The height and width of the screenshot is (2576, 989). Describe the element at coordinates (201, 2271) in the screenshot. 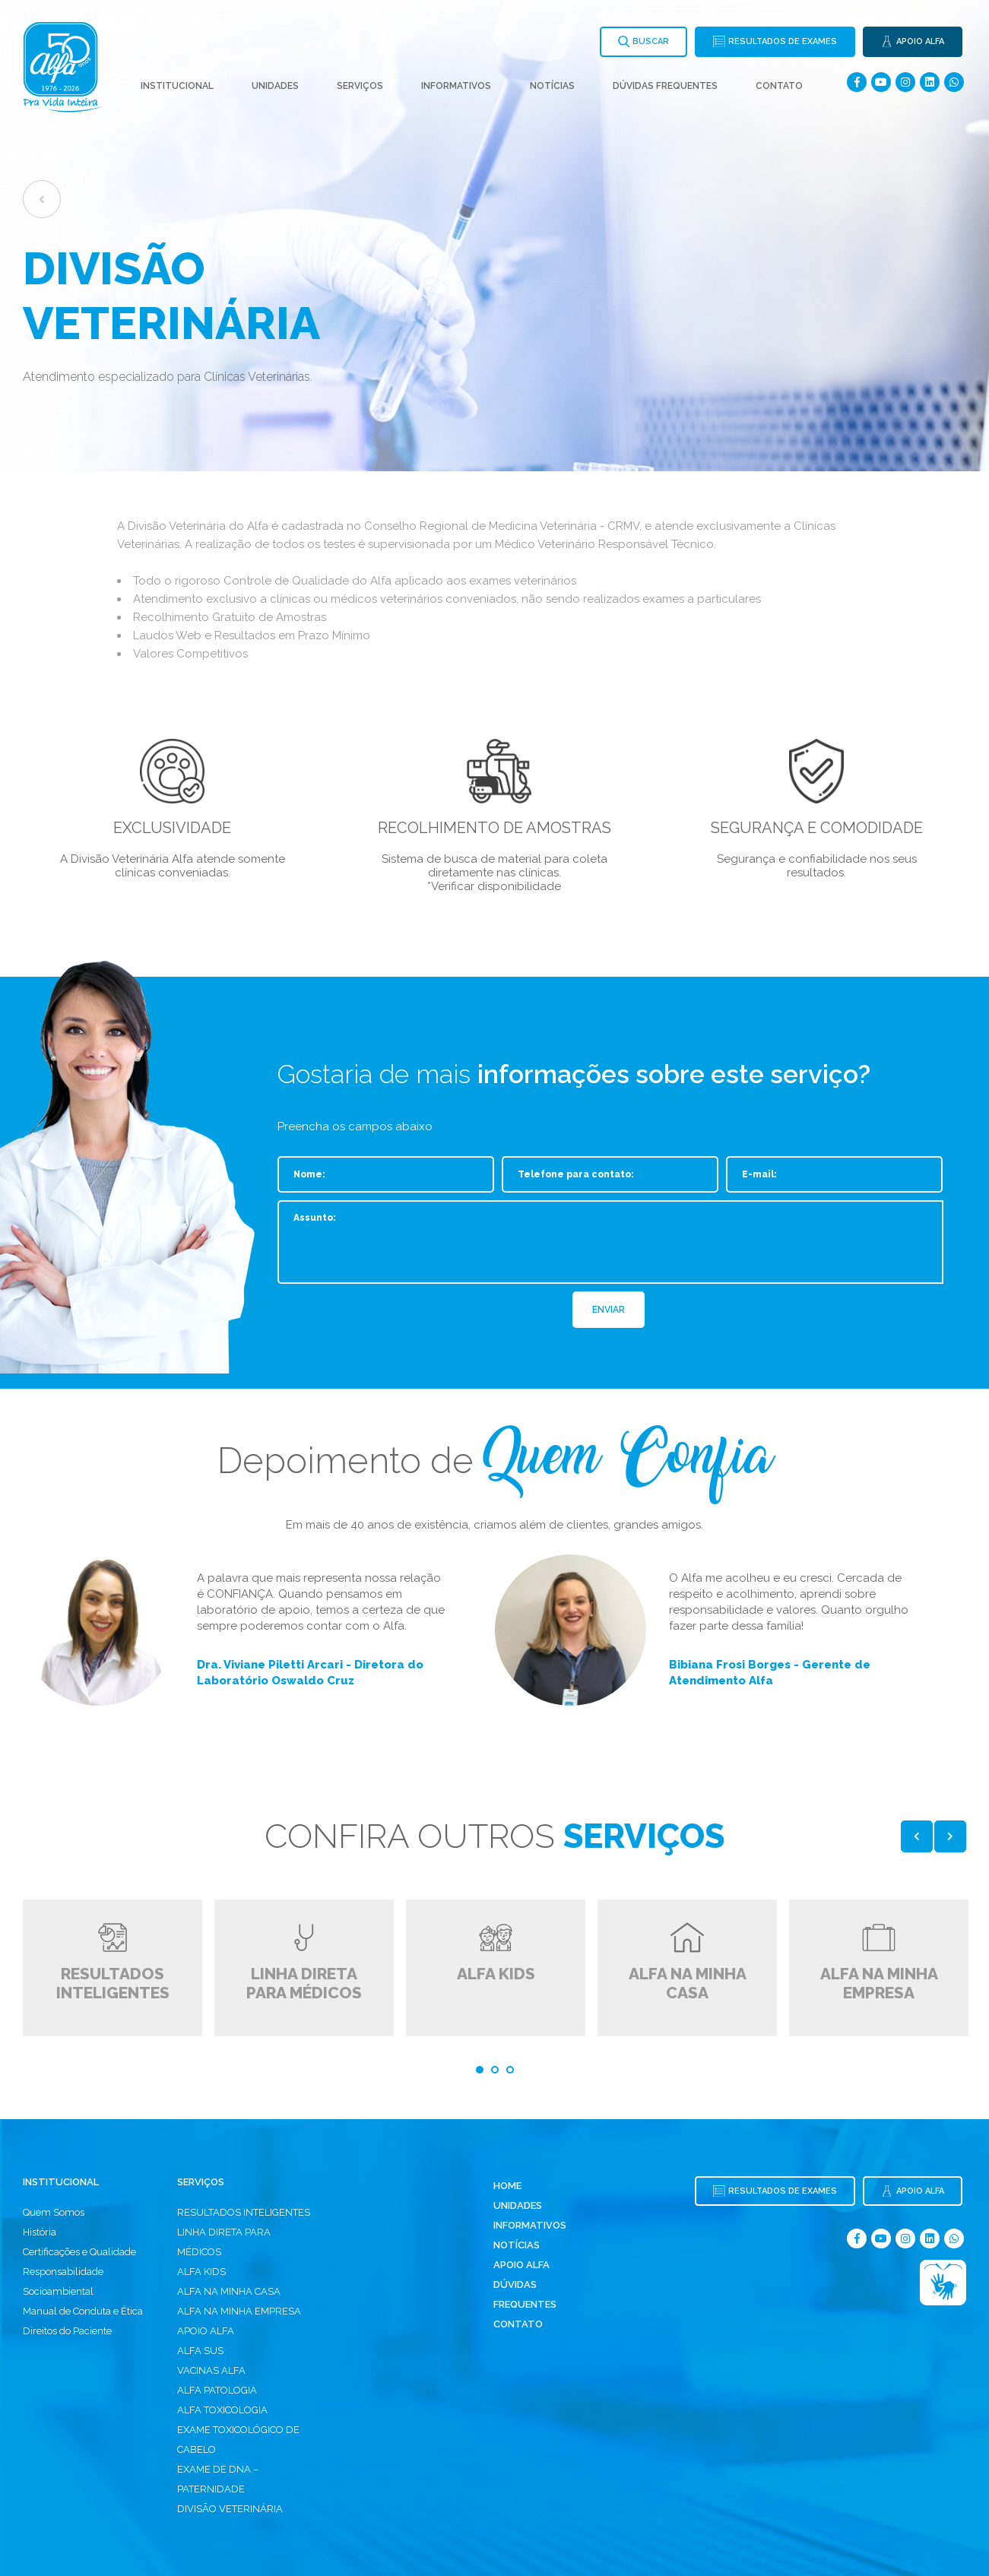

I see `ALFA KIDS` at that location.